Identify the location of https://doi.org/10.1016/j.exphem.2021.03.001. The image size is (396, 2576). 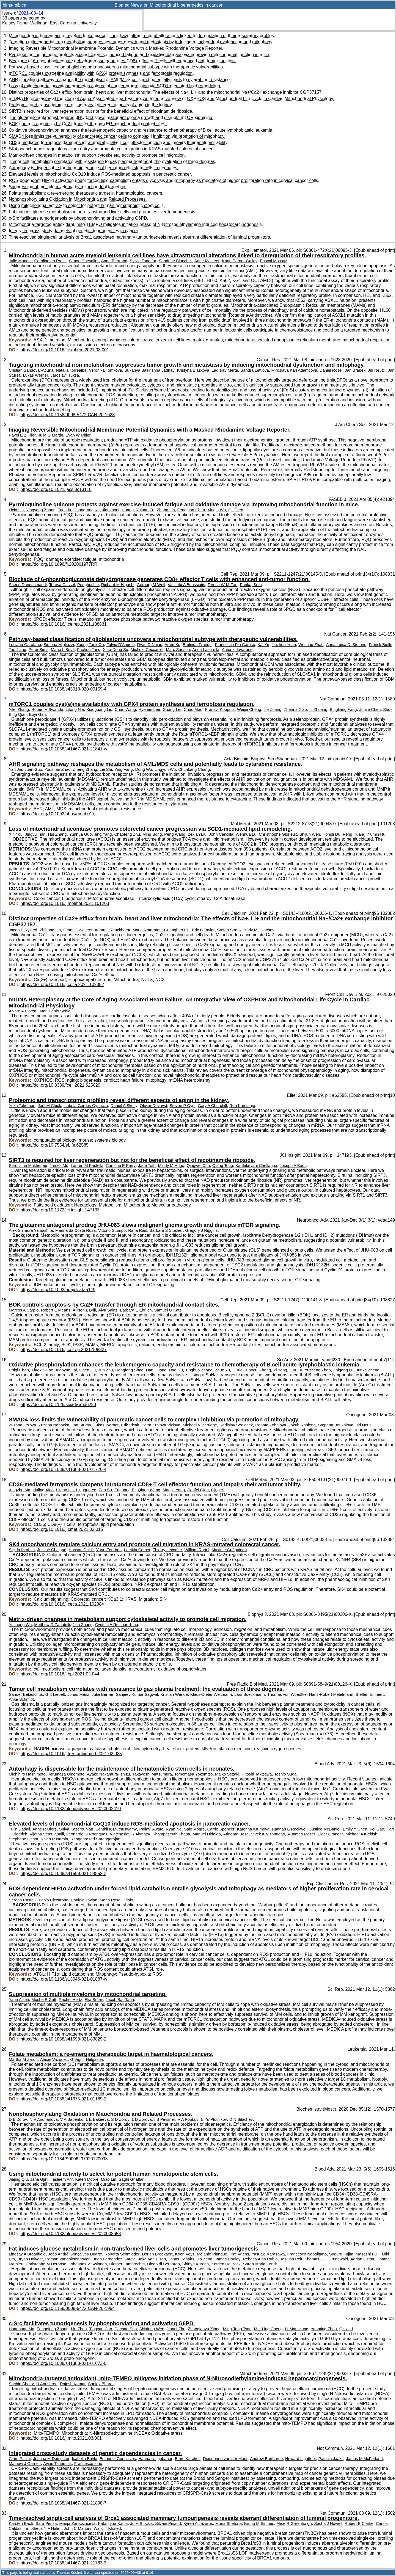
(65, 349).